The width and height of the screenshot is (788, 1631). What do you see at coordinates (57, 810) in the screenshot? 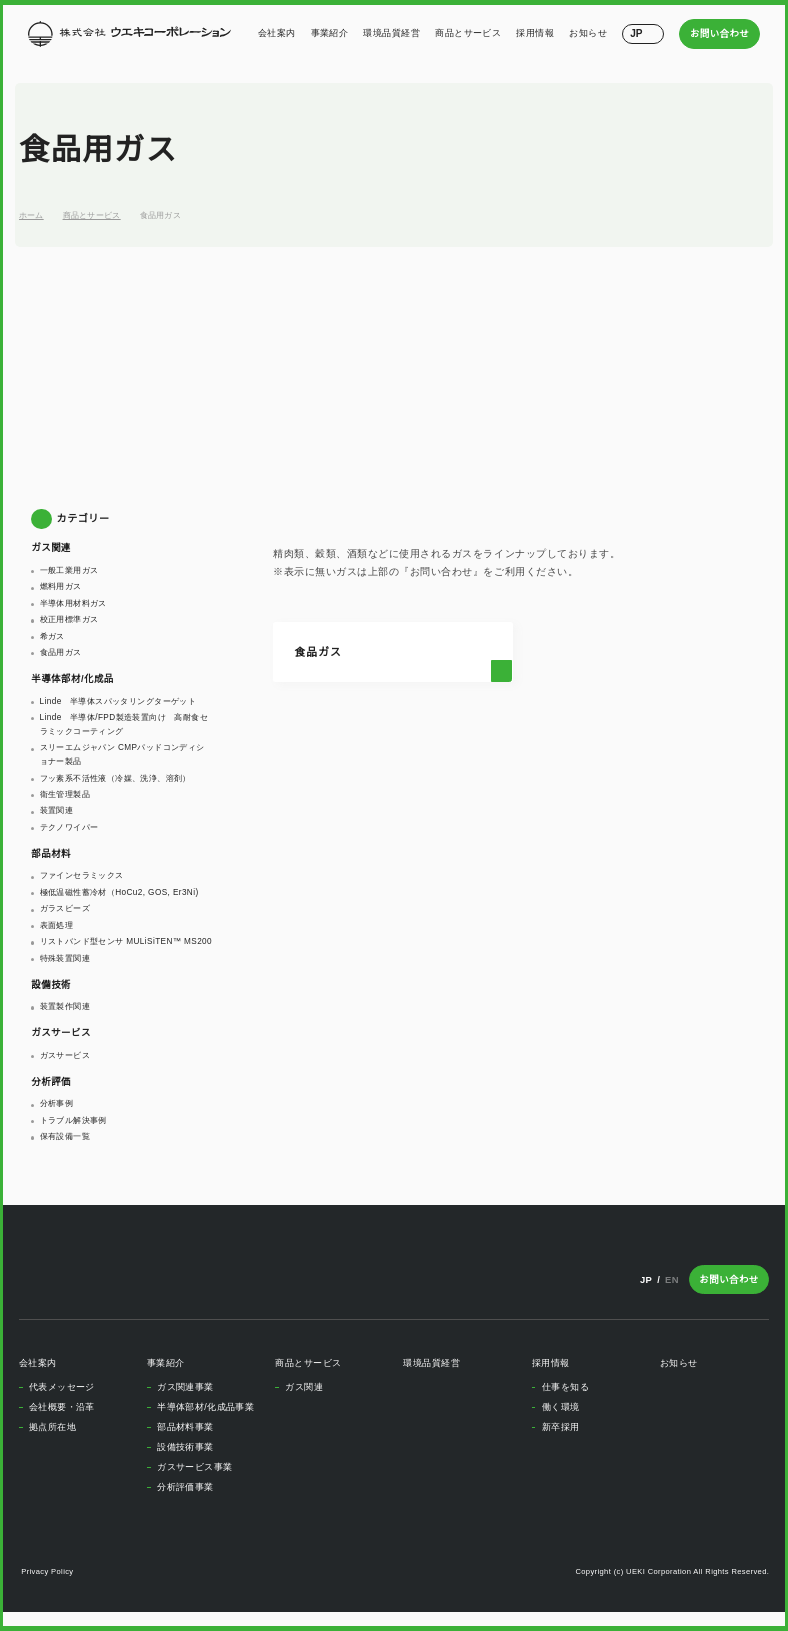
I see `装置関連` at bounding box center [57, 810].